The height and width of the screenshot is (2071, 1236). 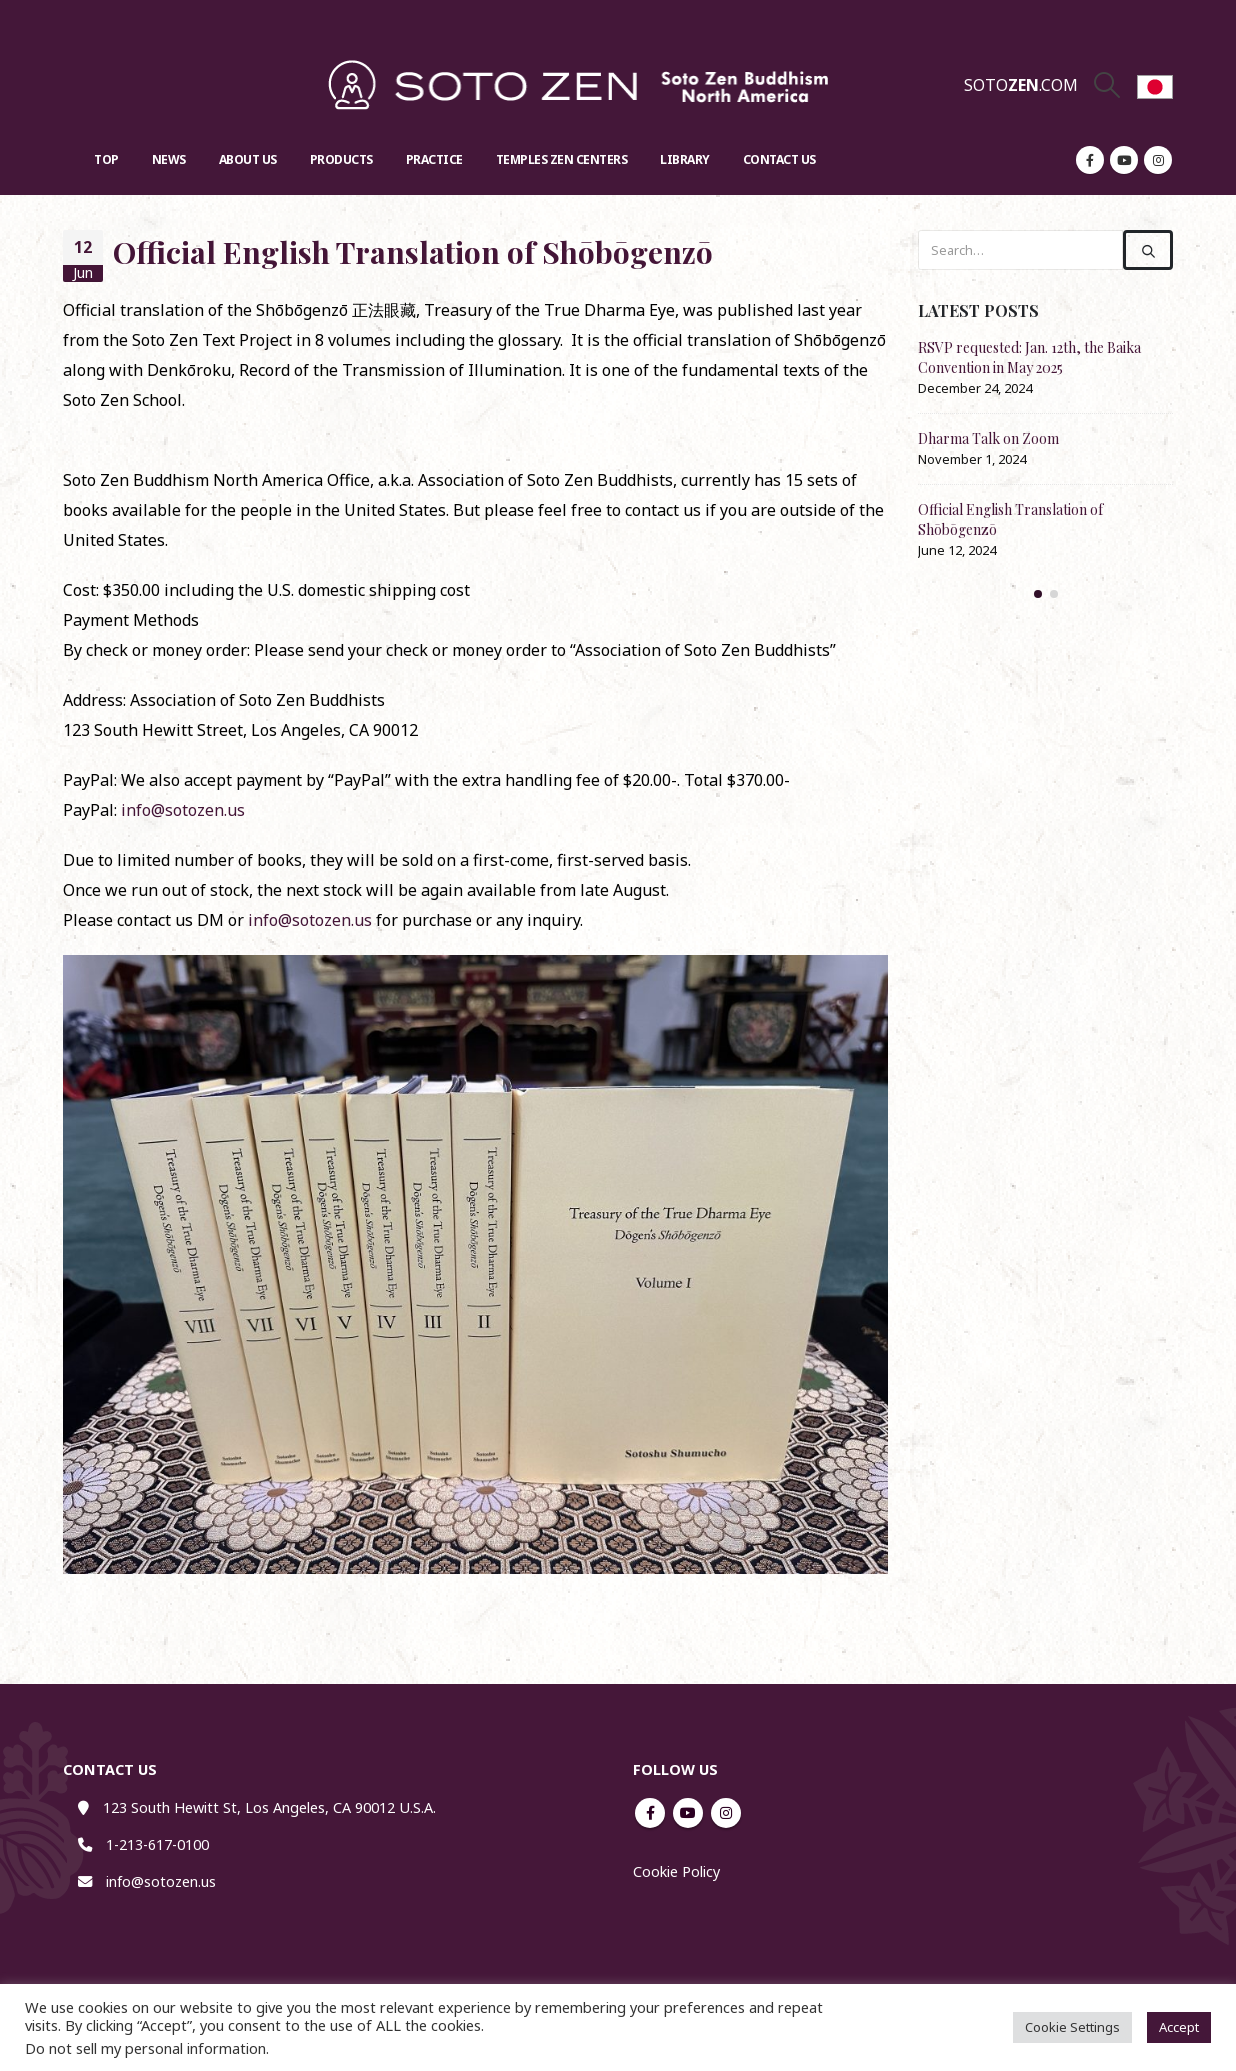 What do you see at coordinates (650, 1813) in the screenshot?
I see `Facebook` at bounding box center [650, 1813].